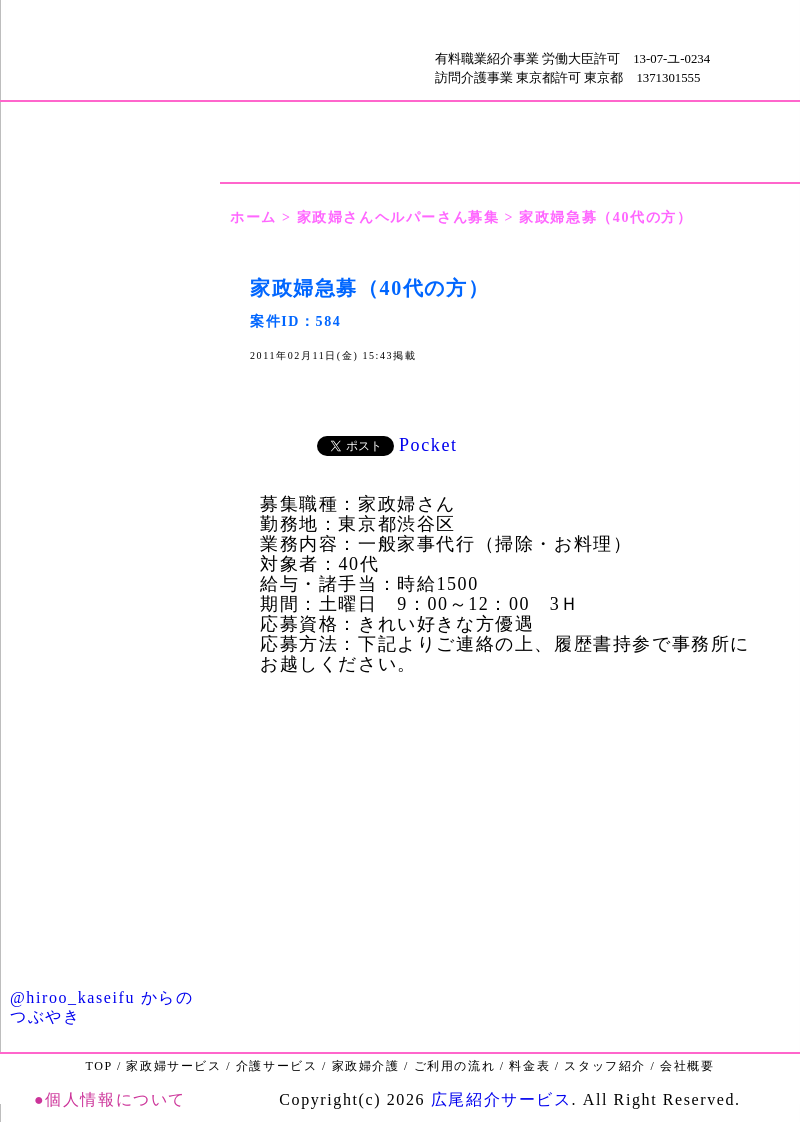 The width and height of the screenshot is (800, 1122). What do you see at coordinates (170, 50) in the screenshot?
I see `ＴＯＰ` at bounding box center [170, 50].